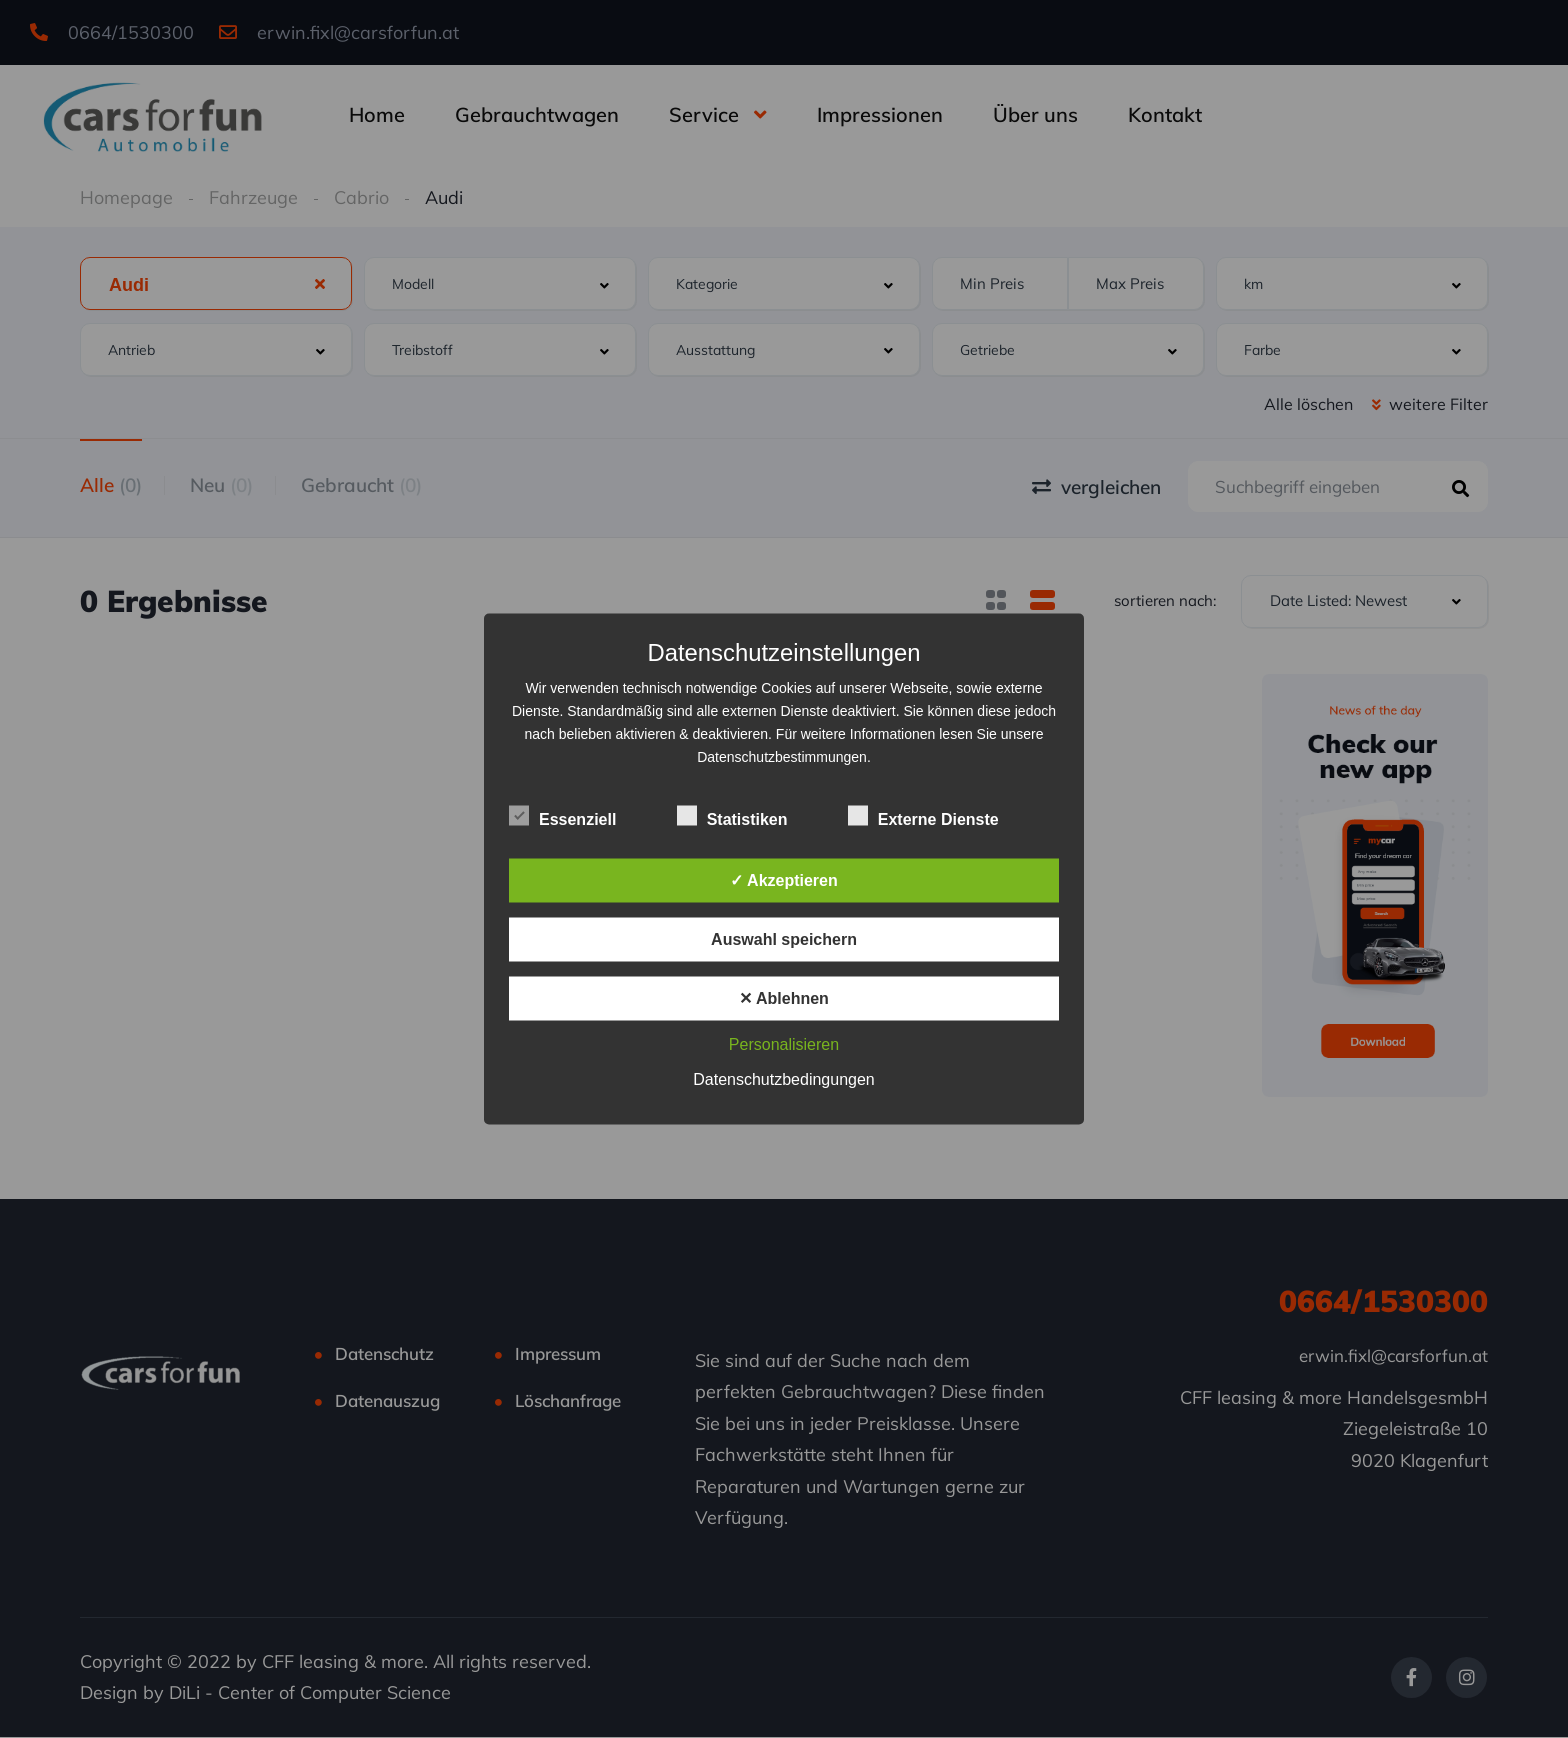 This screenshot has height=1738, width=1568. What do you see at coordinates (784, 880) in the screenshot?
I see `✓ Akzeptieren` at bounding box center [784, 880].